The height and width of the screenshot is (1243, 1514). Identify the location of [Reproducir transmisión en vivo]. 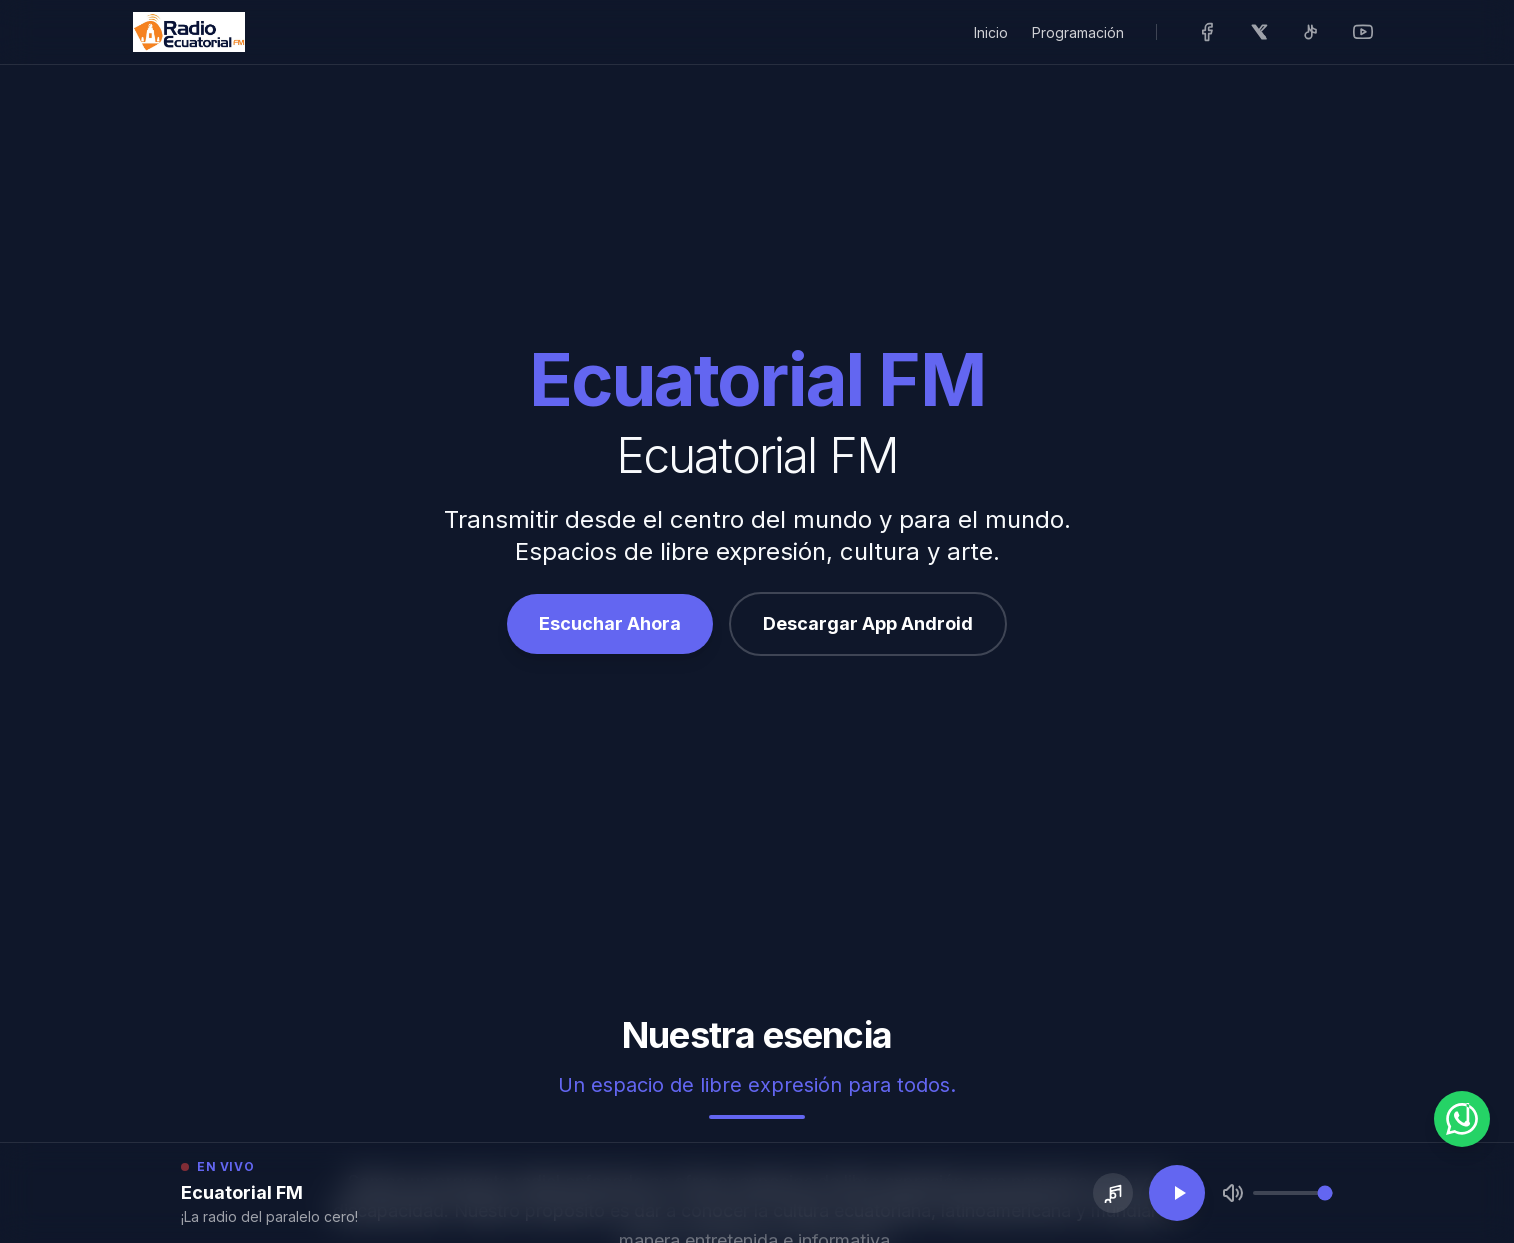
(1177, 1193).